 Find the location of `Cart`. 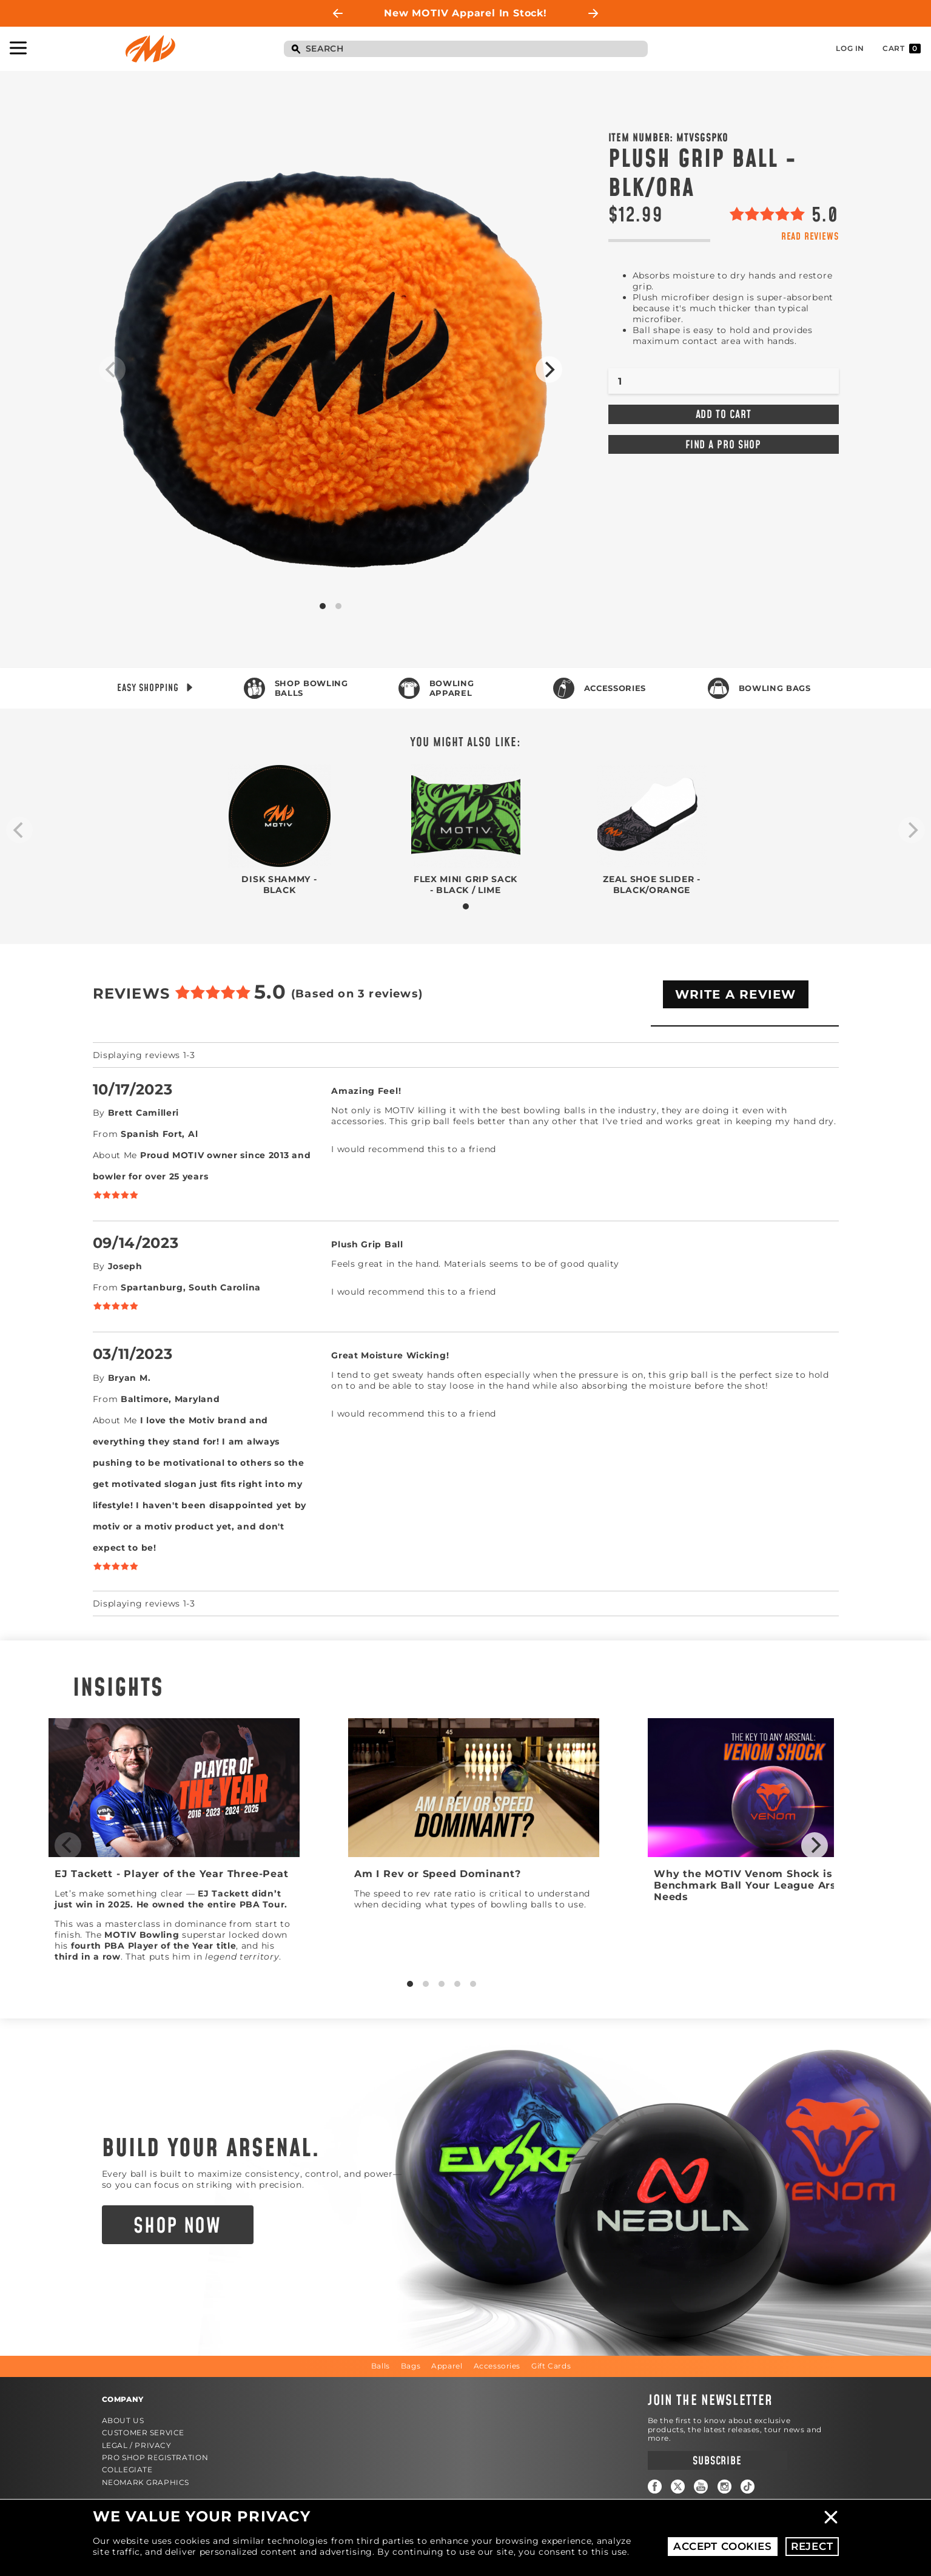

Cart is located at coordinates (901, 48).